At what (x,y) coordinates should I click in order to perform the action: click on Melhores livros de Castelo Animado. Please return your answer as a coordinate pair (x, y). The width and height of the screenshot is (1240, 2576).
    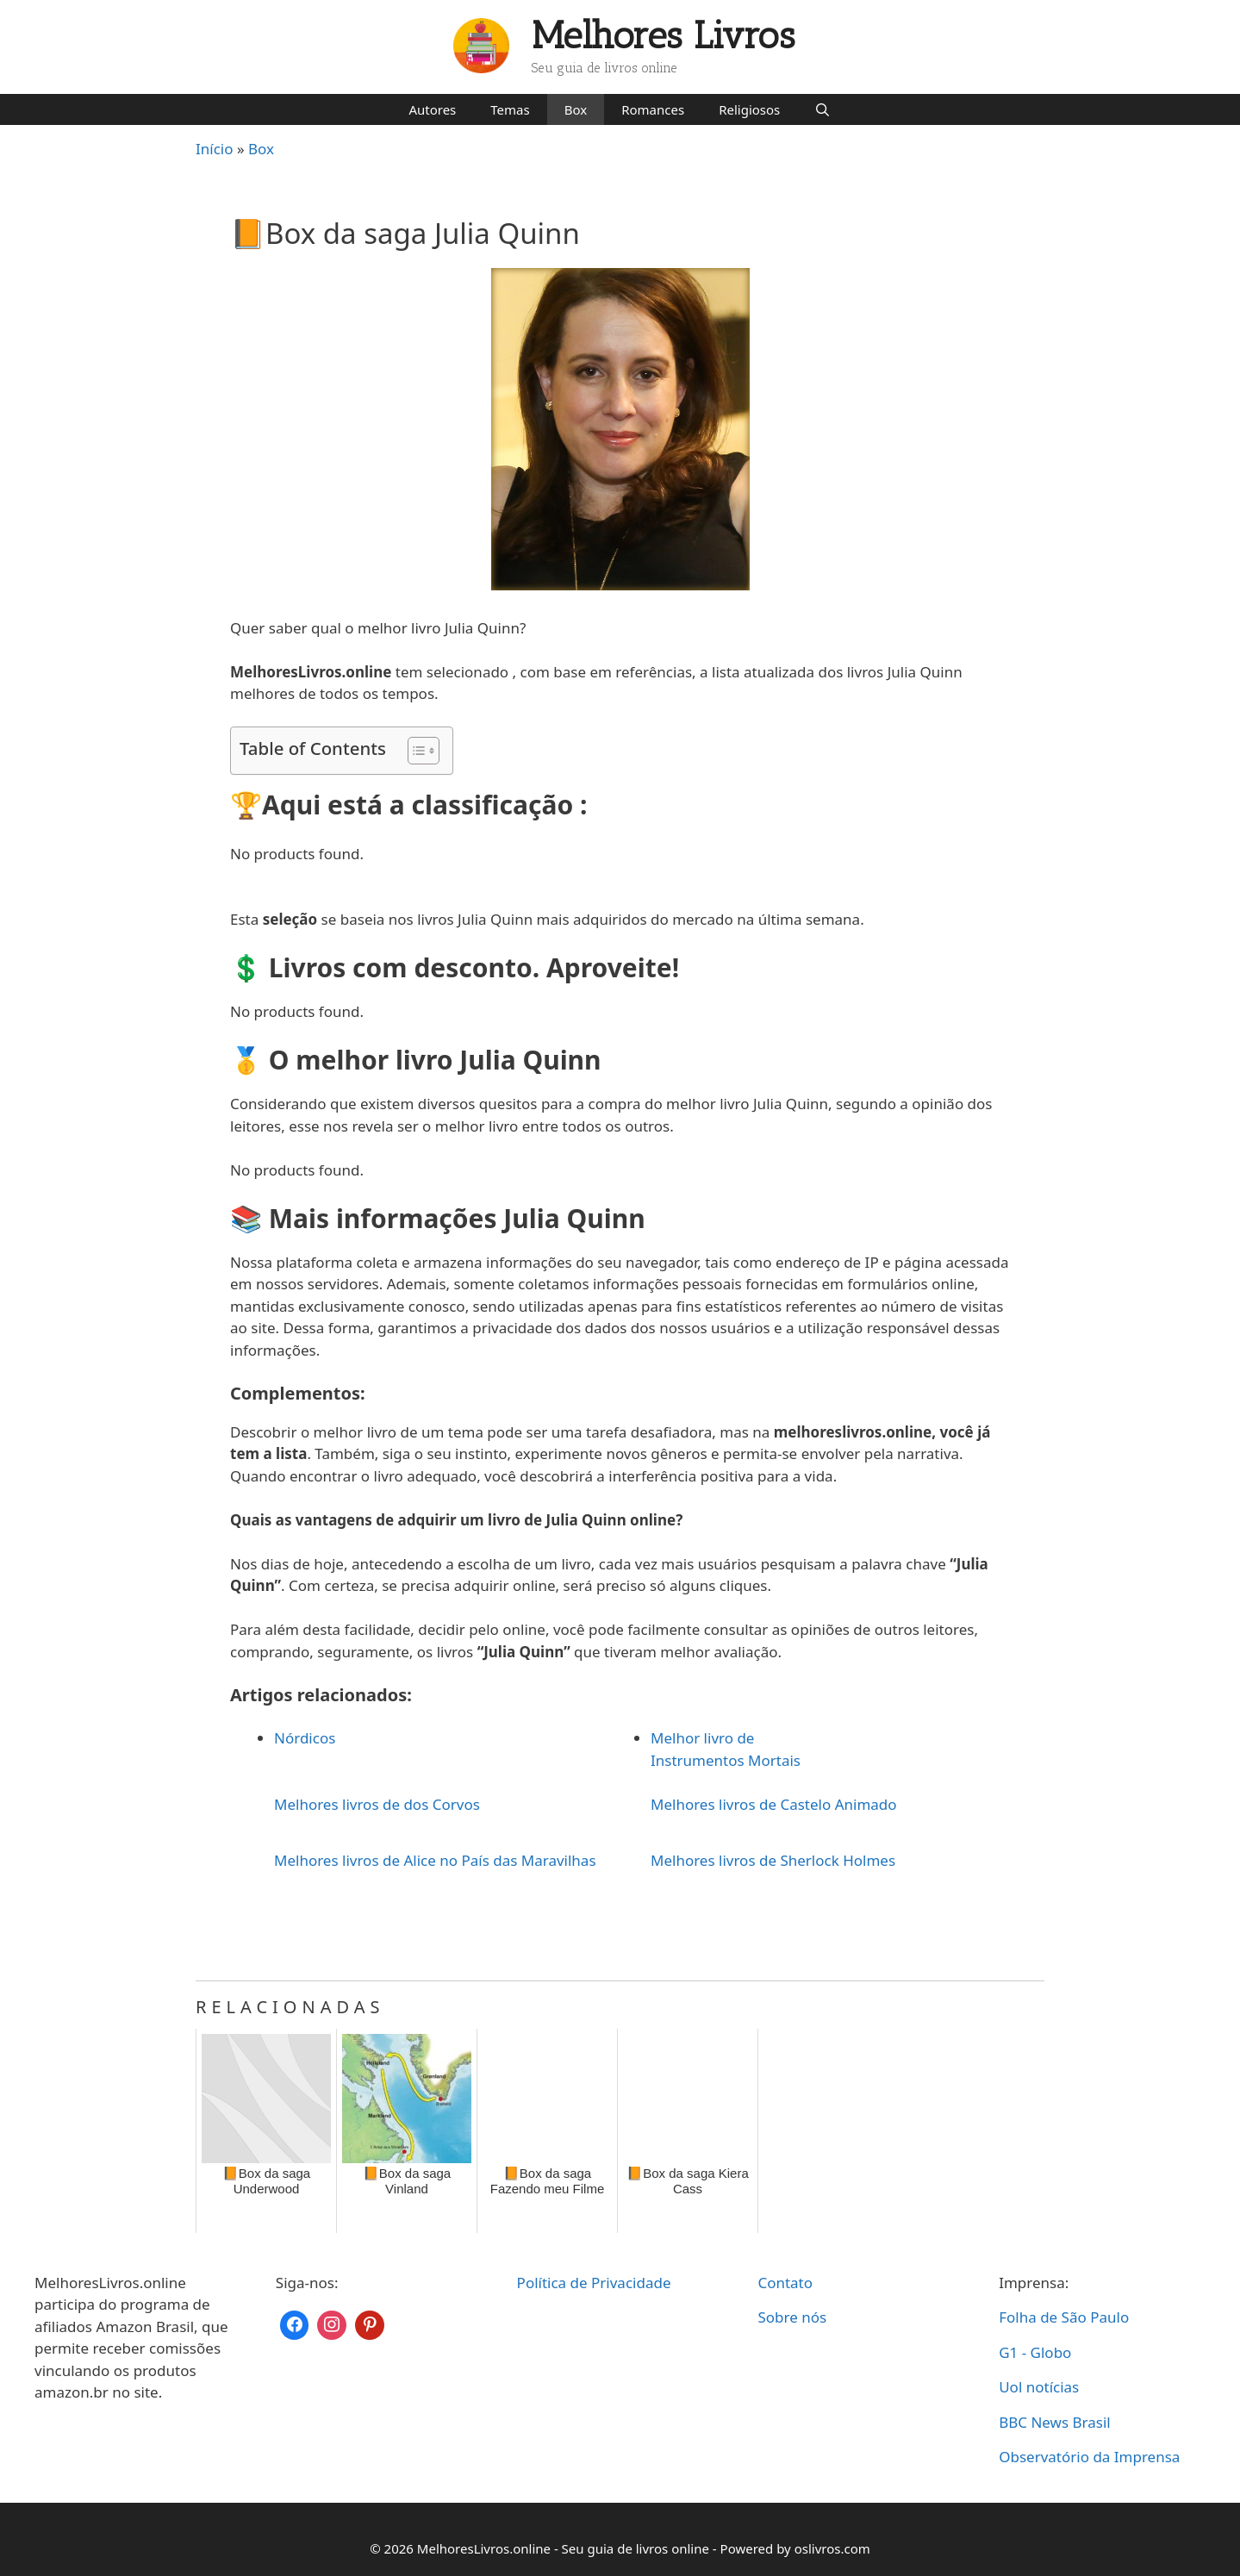
    Looking at the image, I should click on (774, 1804).